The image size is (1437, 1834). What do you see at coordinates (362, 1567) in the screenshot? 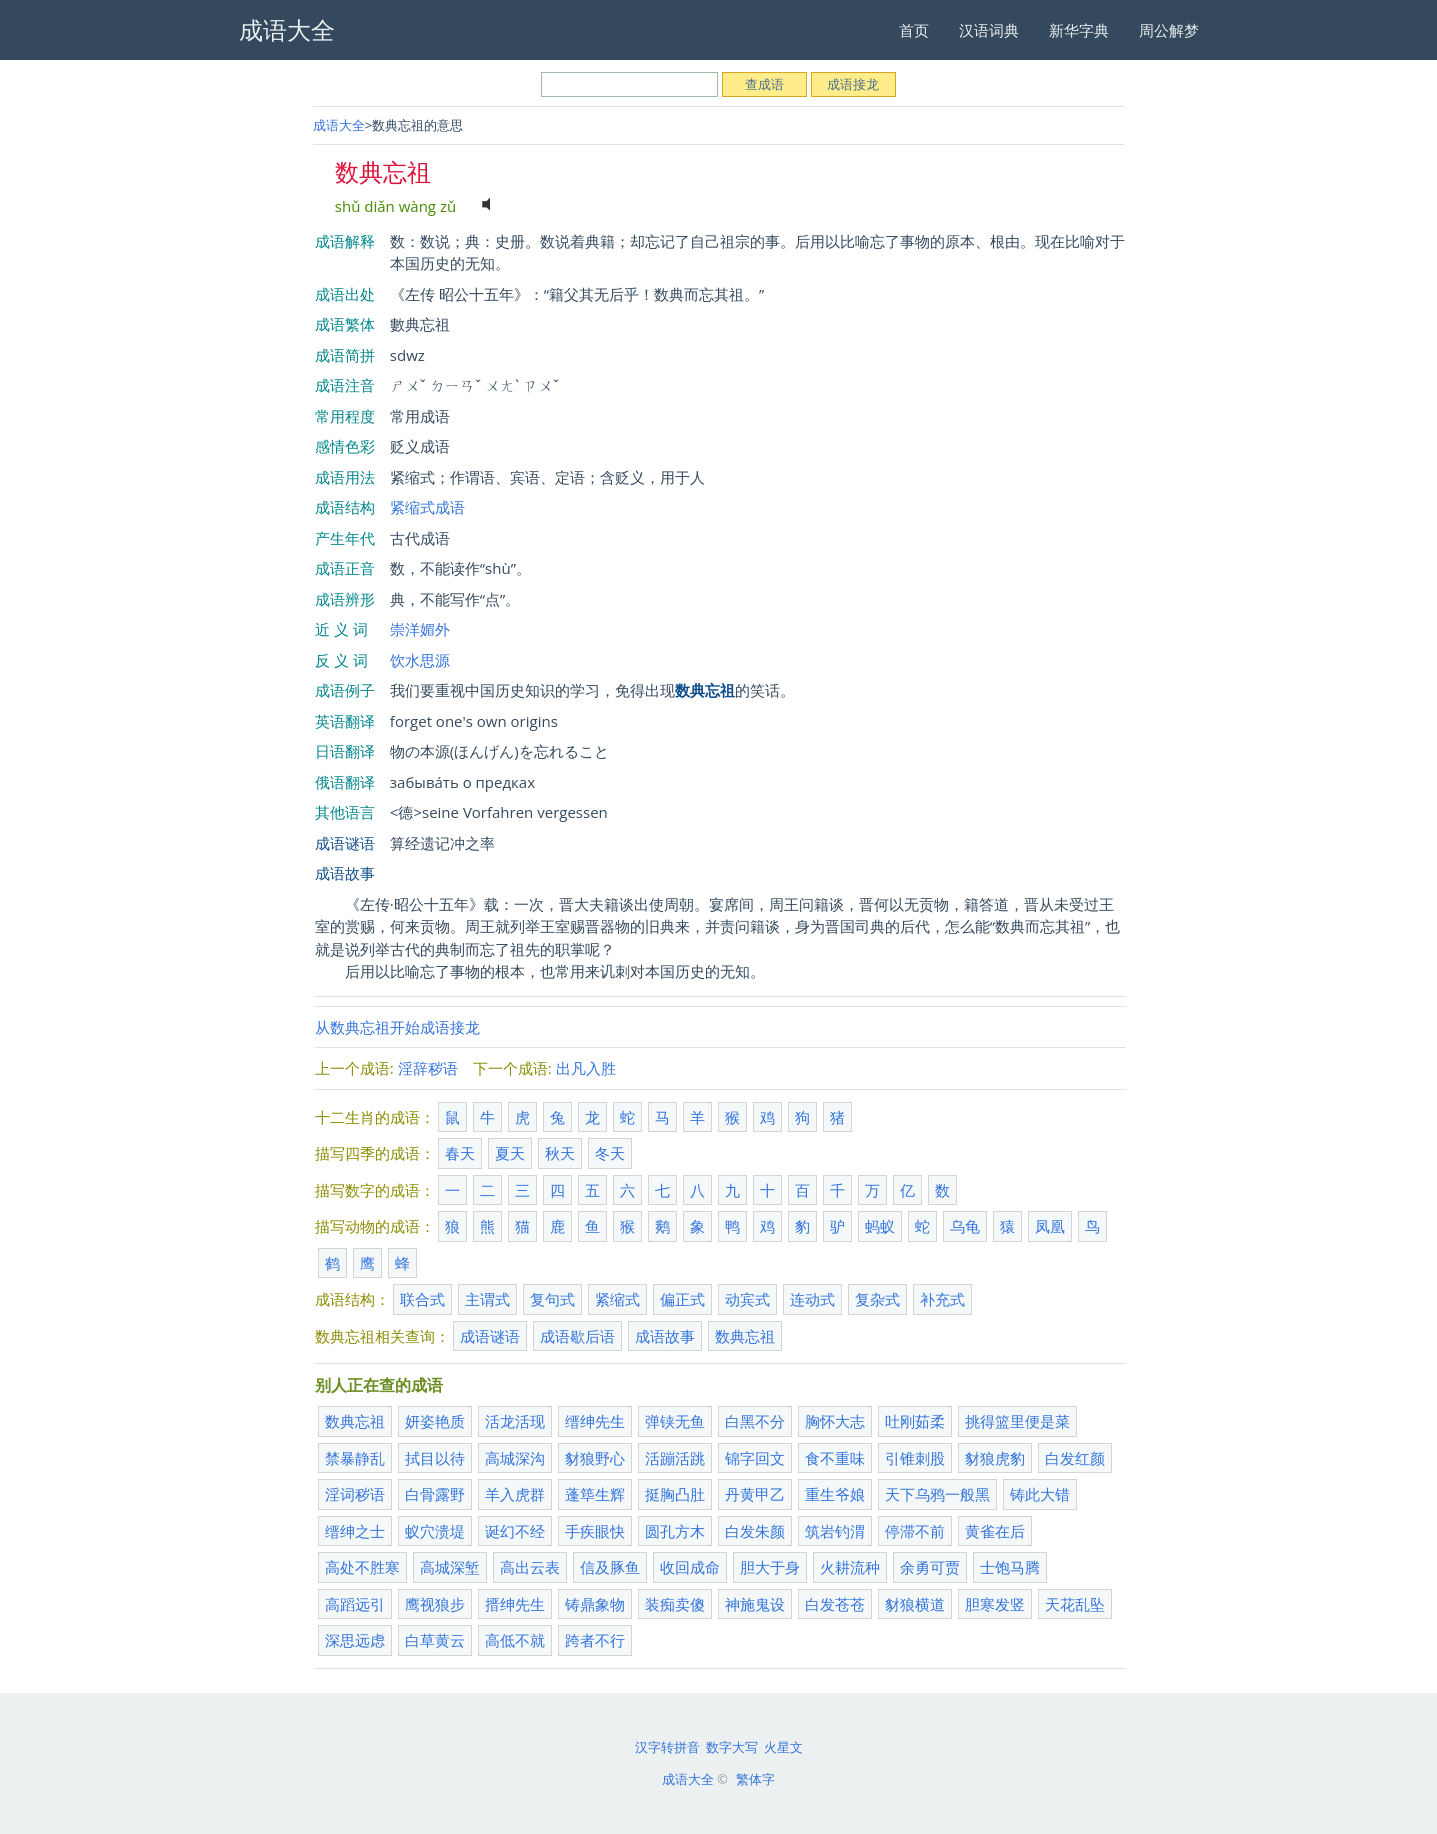
I see `高处不胜寒` at bounding box center [362, 1567].